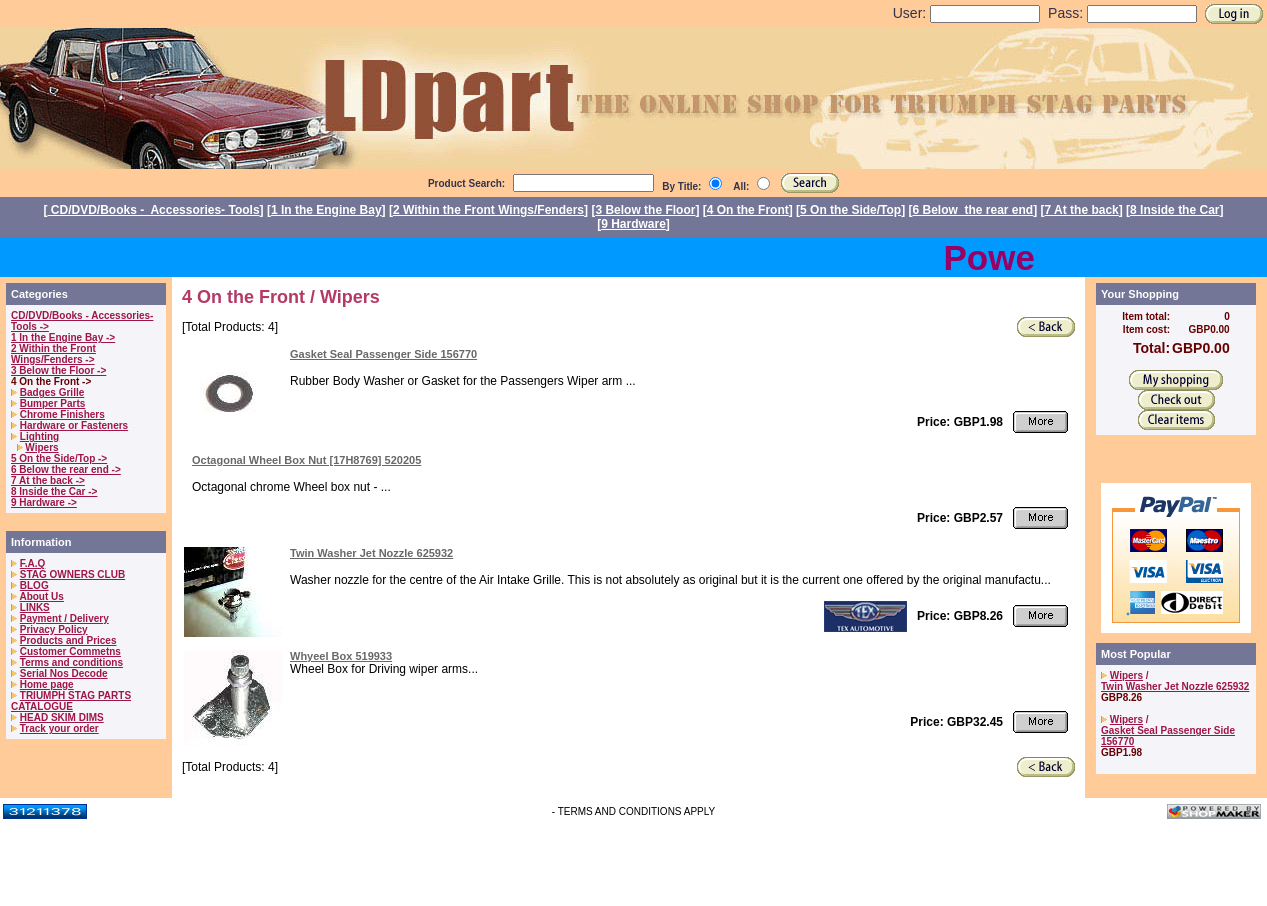 The height and width of the screenshot is (906, 1267). Describe the element at coordinates (54, 491) in the screenshot. I see `8 Inside the Car ->` at that location.